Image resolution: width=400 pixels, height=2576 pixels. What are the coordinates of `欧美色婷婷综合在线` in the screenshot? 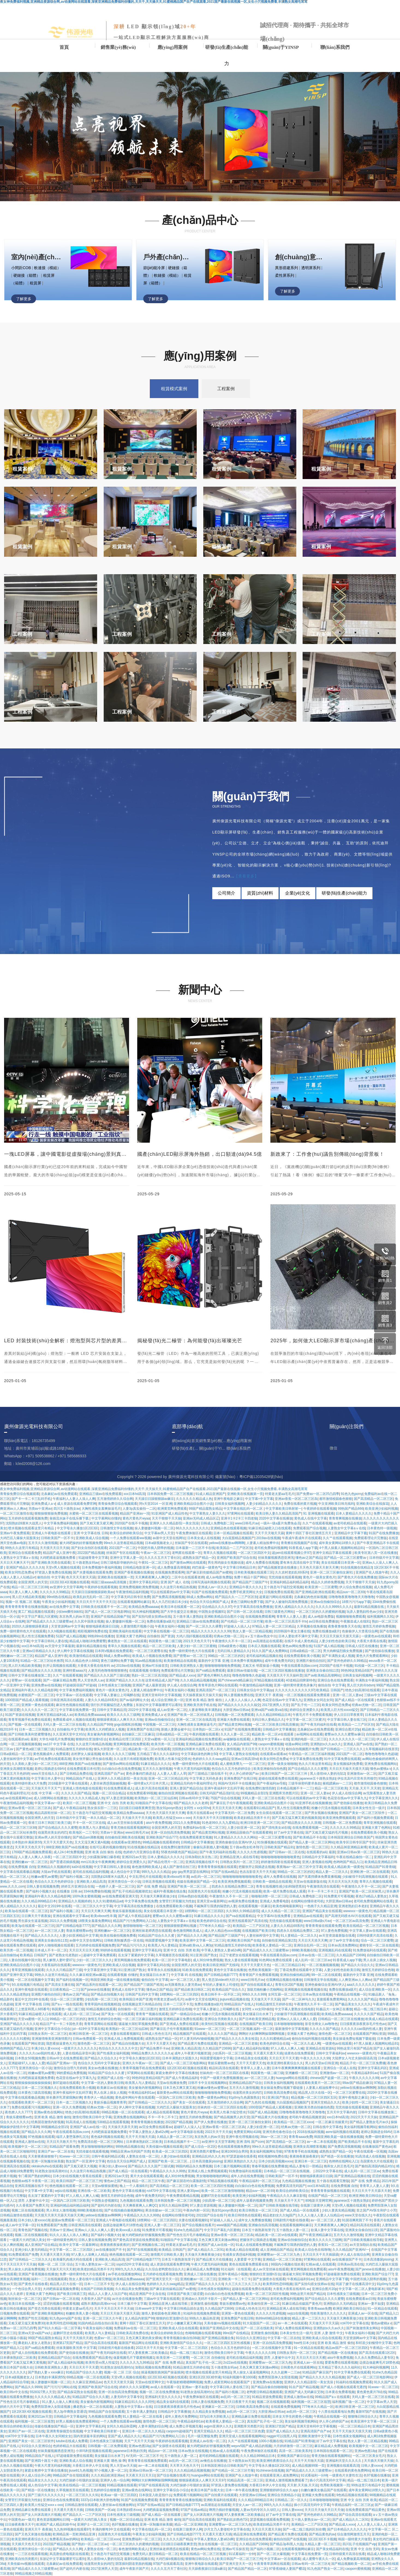 It's located at (211, 1921).